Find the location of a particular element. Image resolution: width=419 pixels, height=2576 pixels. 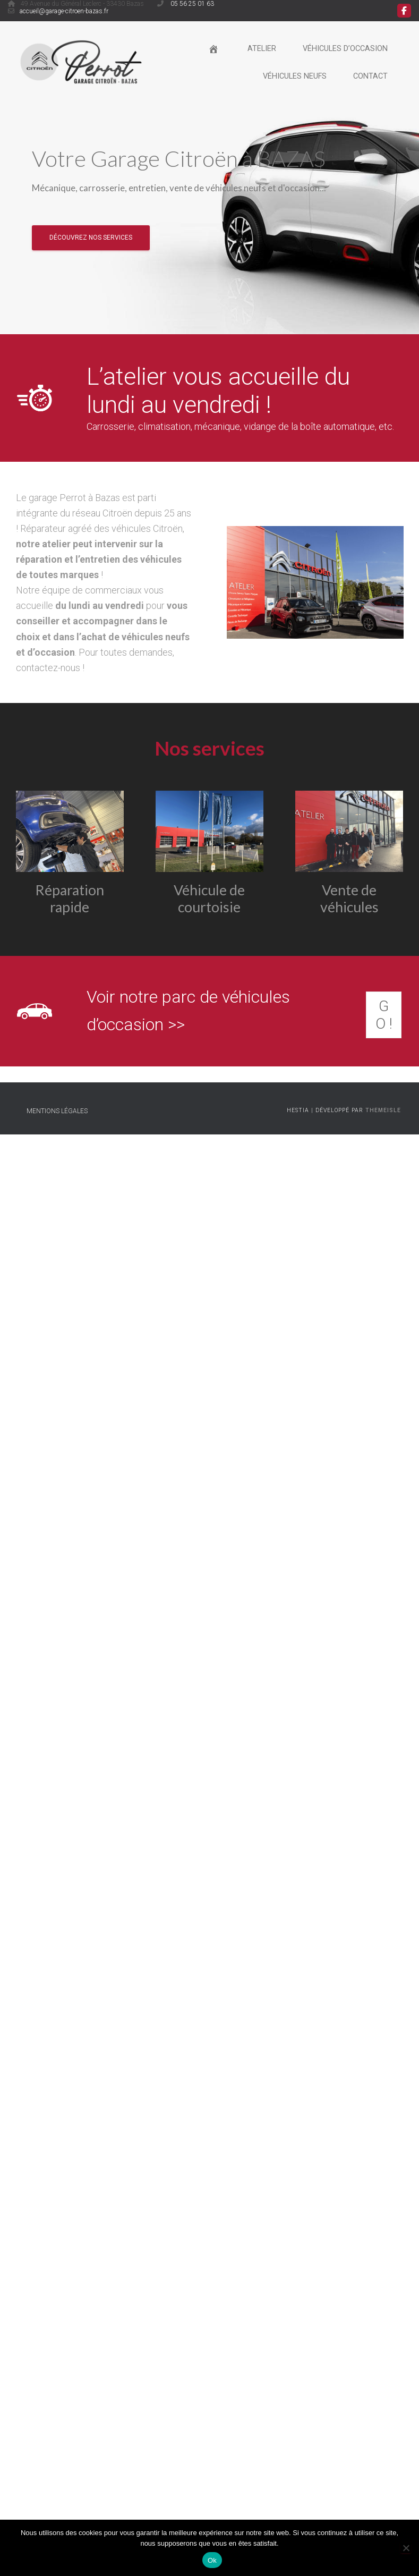

Découvrez nos services is located at coordinates (90, 237).